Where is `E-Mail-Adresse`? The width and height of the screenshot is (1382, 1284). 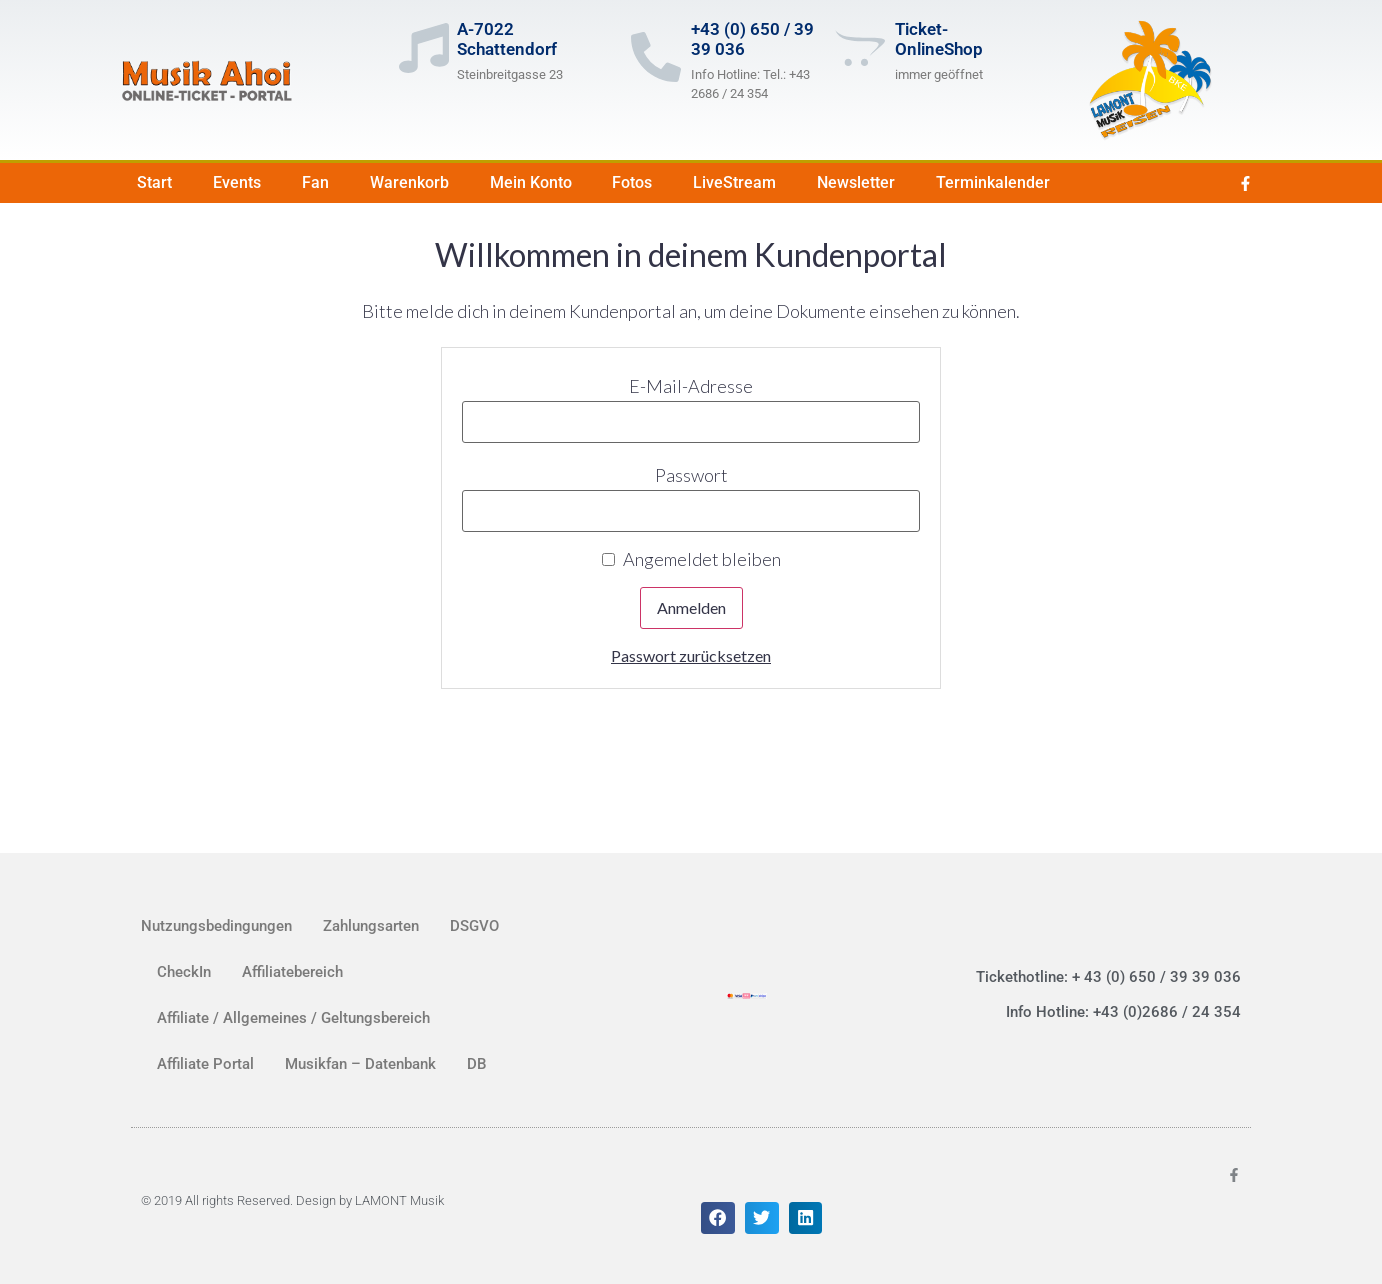 E-Mail-Adresse is located at coordinates (691, 386).